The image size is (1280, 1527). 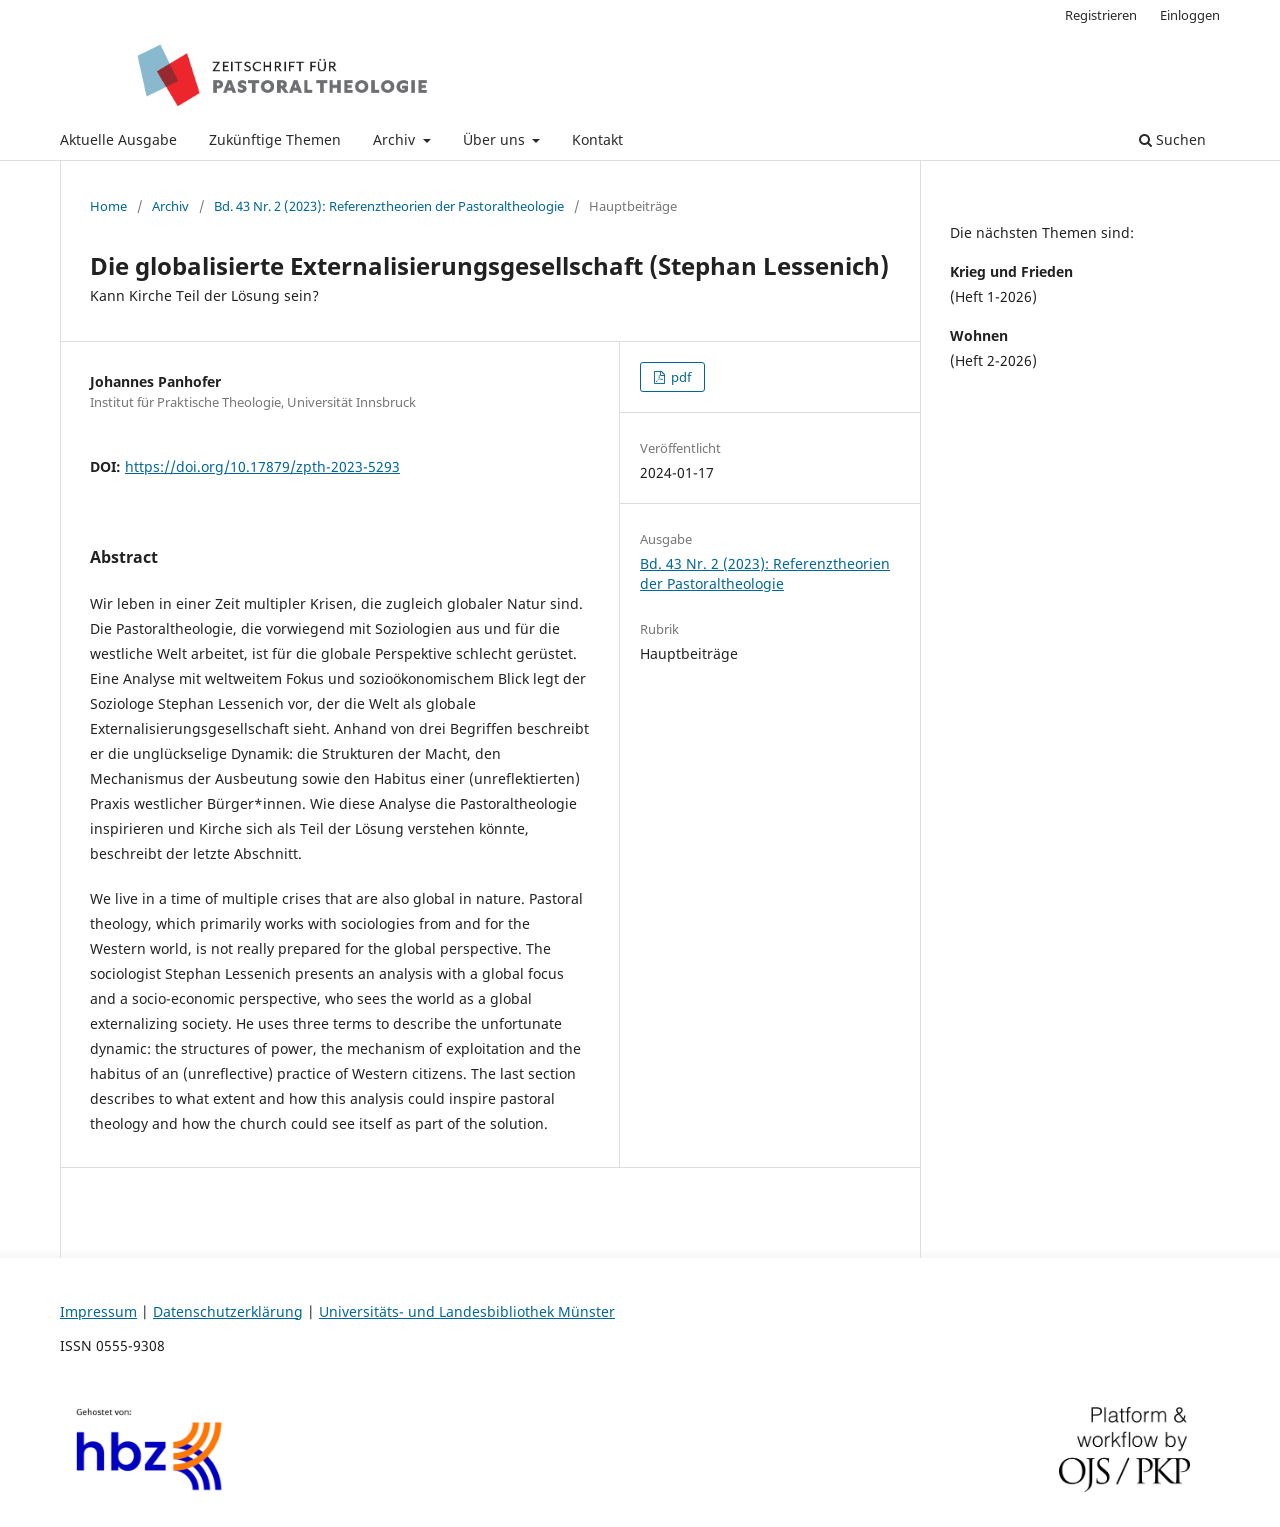 What do you see at coordinates (118, 139) in the screenshot?
I see `Aktuelle Ausgabe` at bounding box center [118, 139].